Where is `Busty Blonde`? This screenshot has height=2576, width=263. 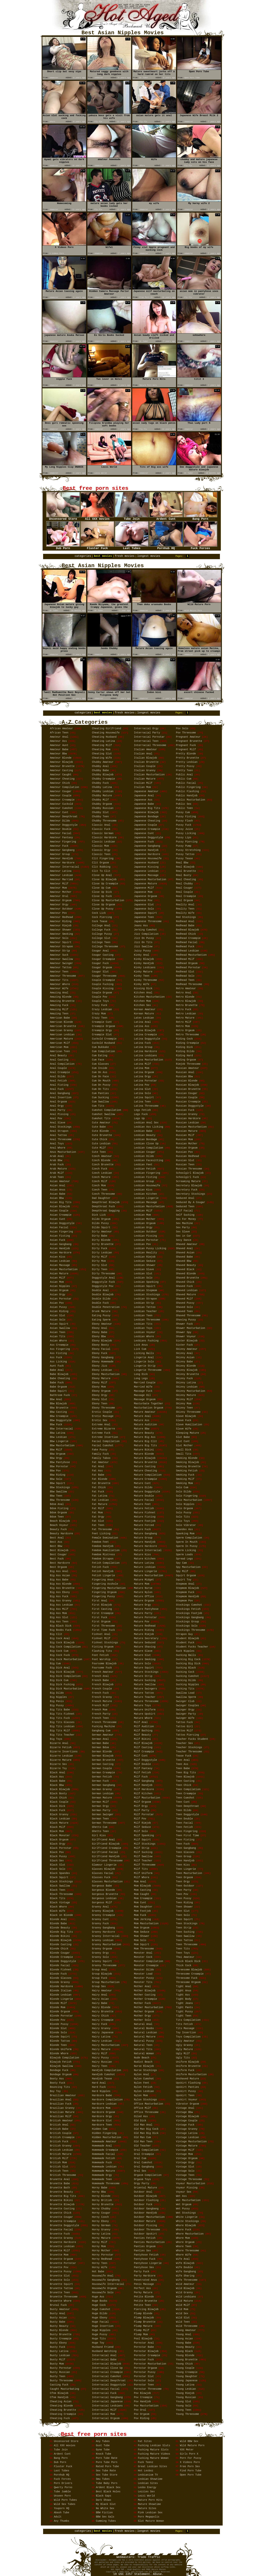 Busty Blonde is located at coordinates (59, 2330).